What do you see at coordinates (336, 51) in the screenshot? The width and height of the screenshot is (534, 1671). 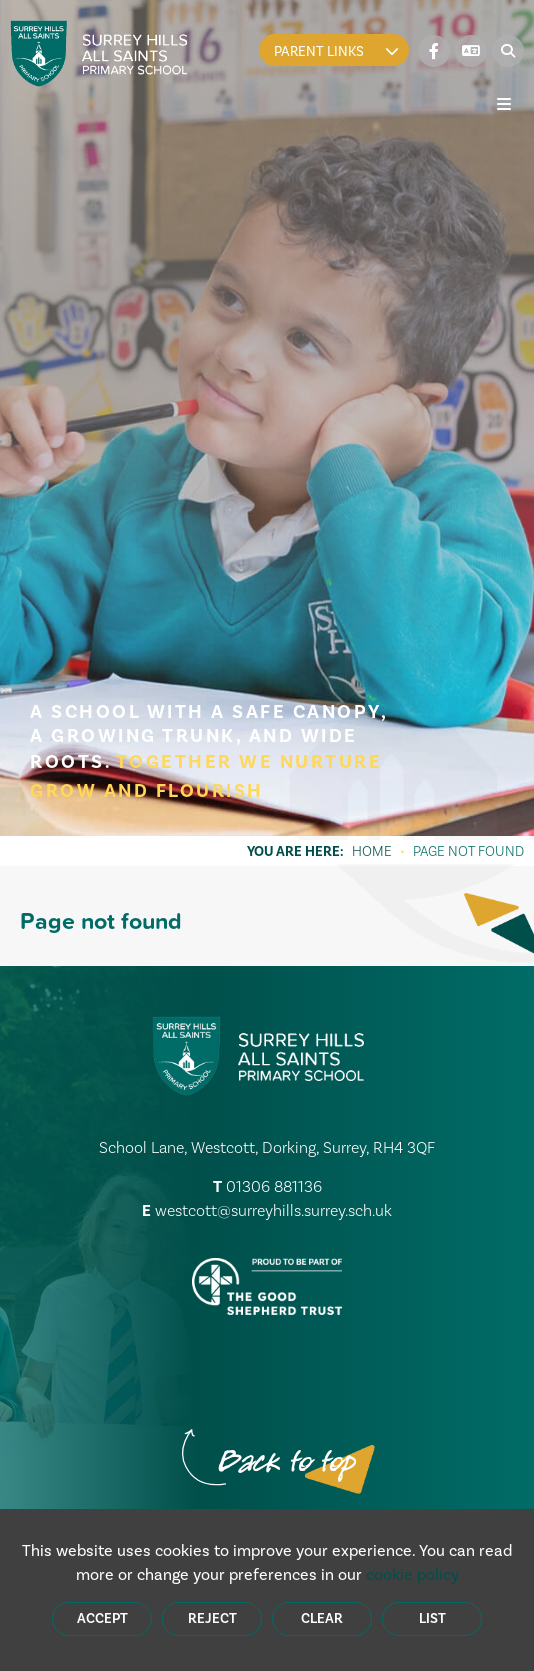 I see `Parent Links` at bounding box center [336, 51].